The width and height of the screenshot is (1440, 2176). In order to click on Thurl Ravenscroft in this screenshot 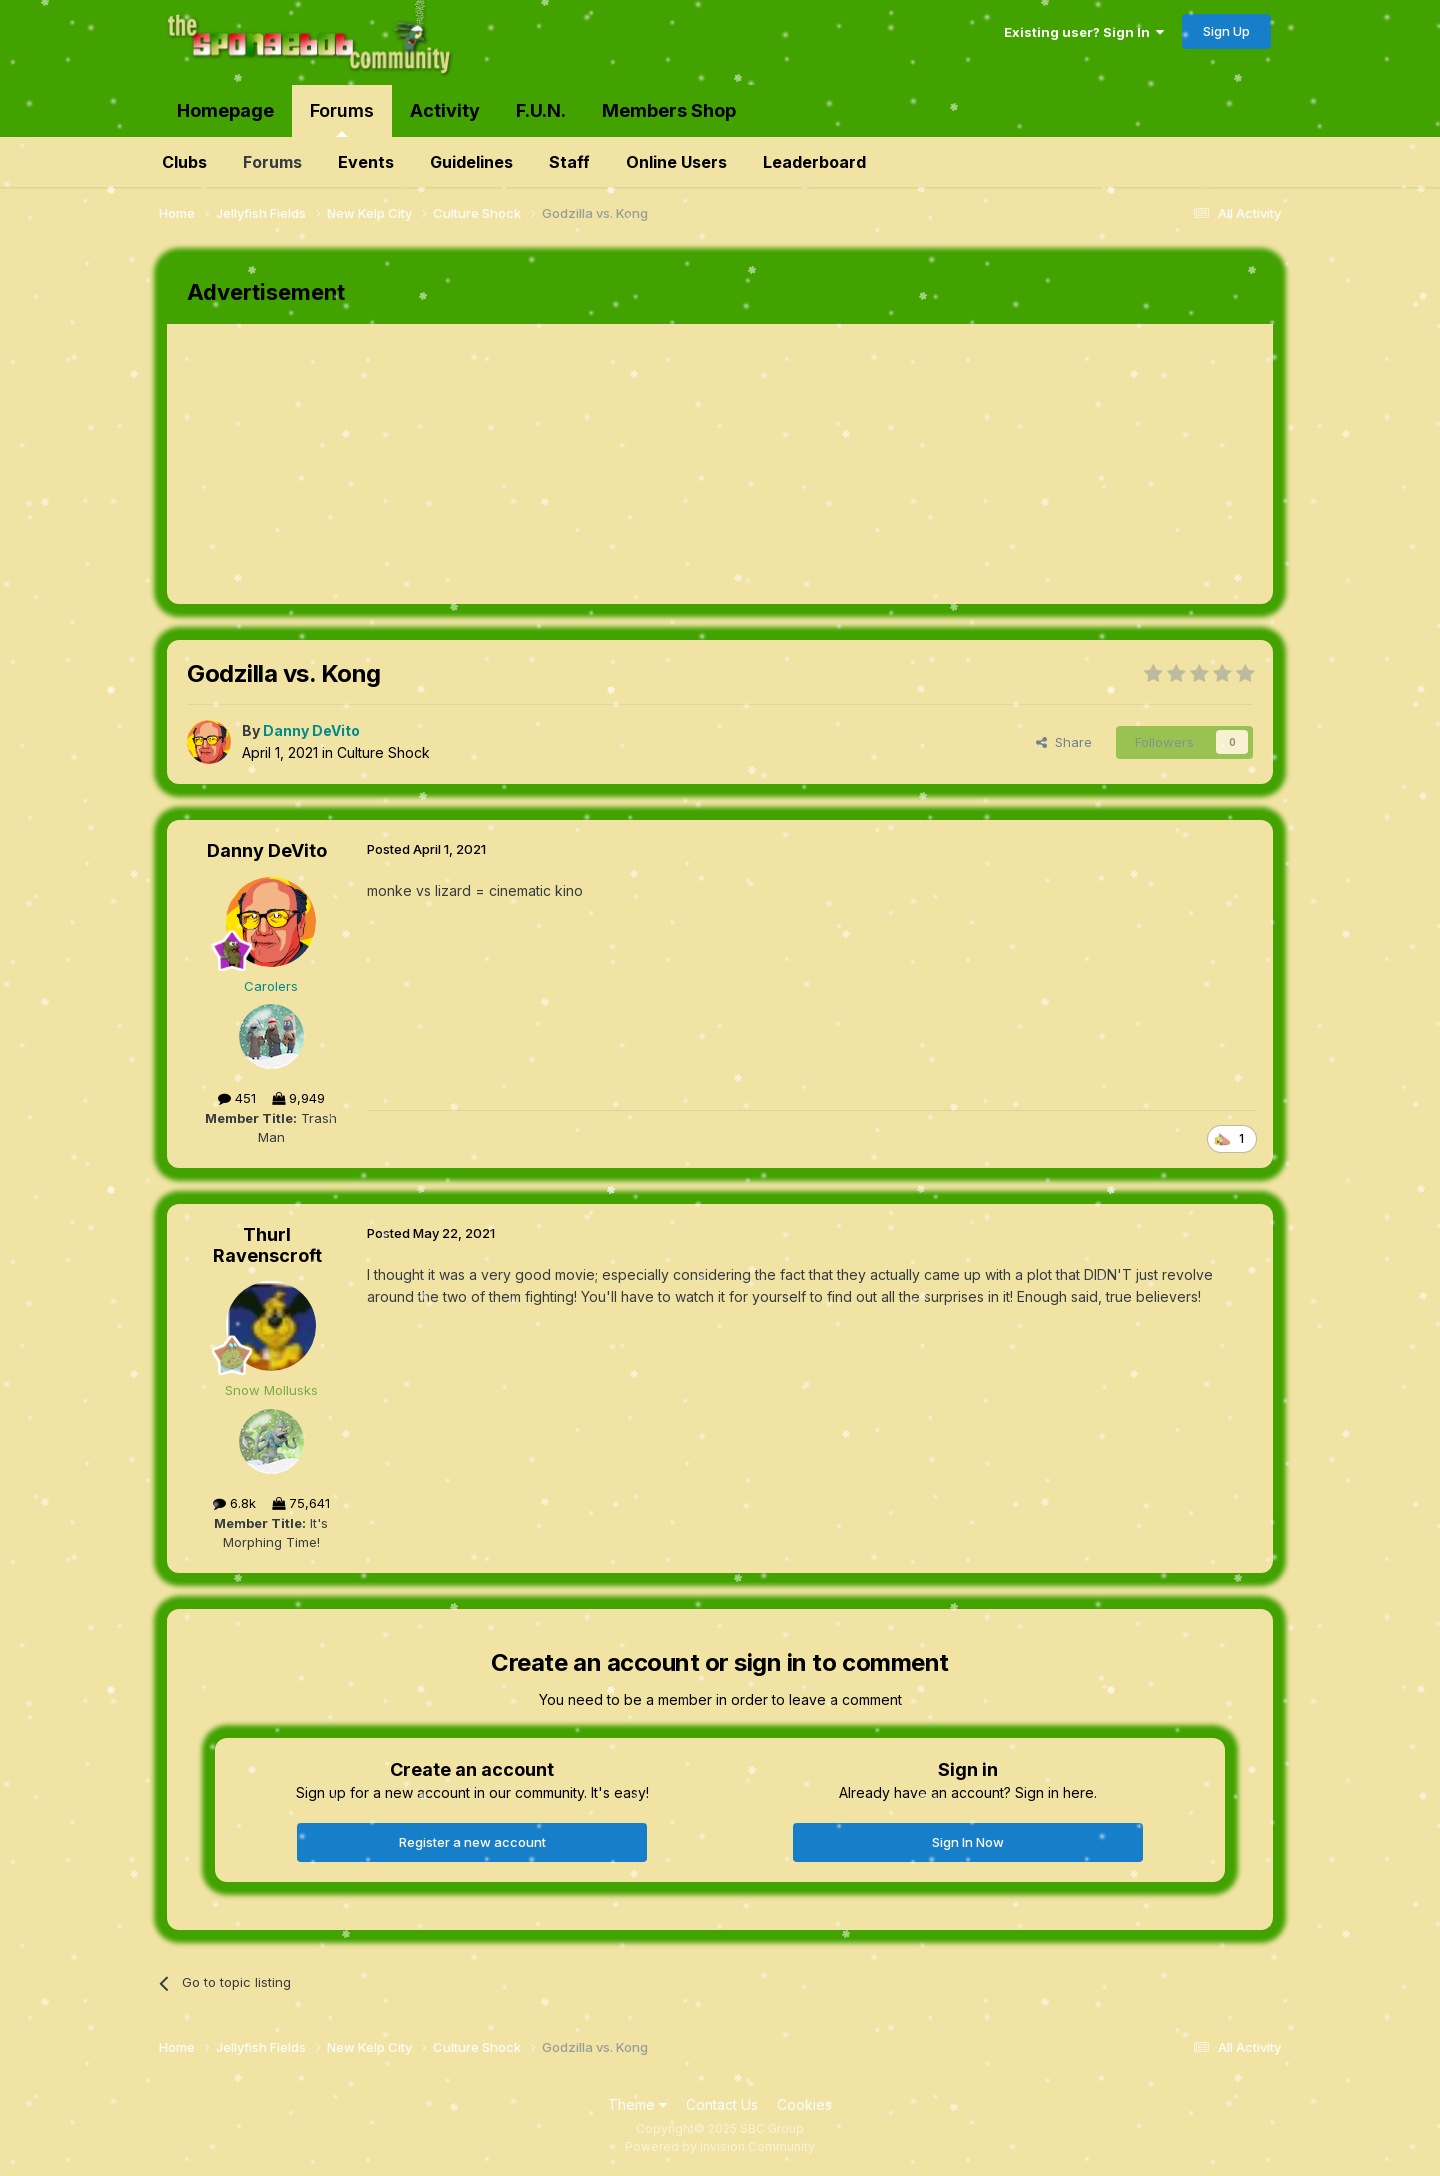, I will do `click(267, 1245)`.